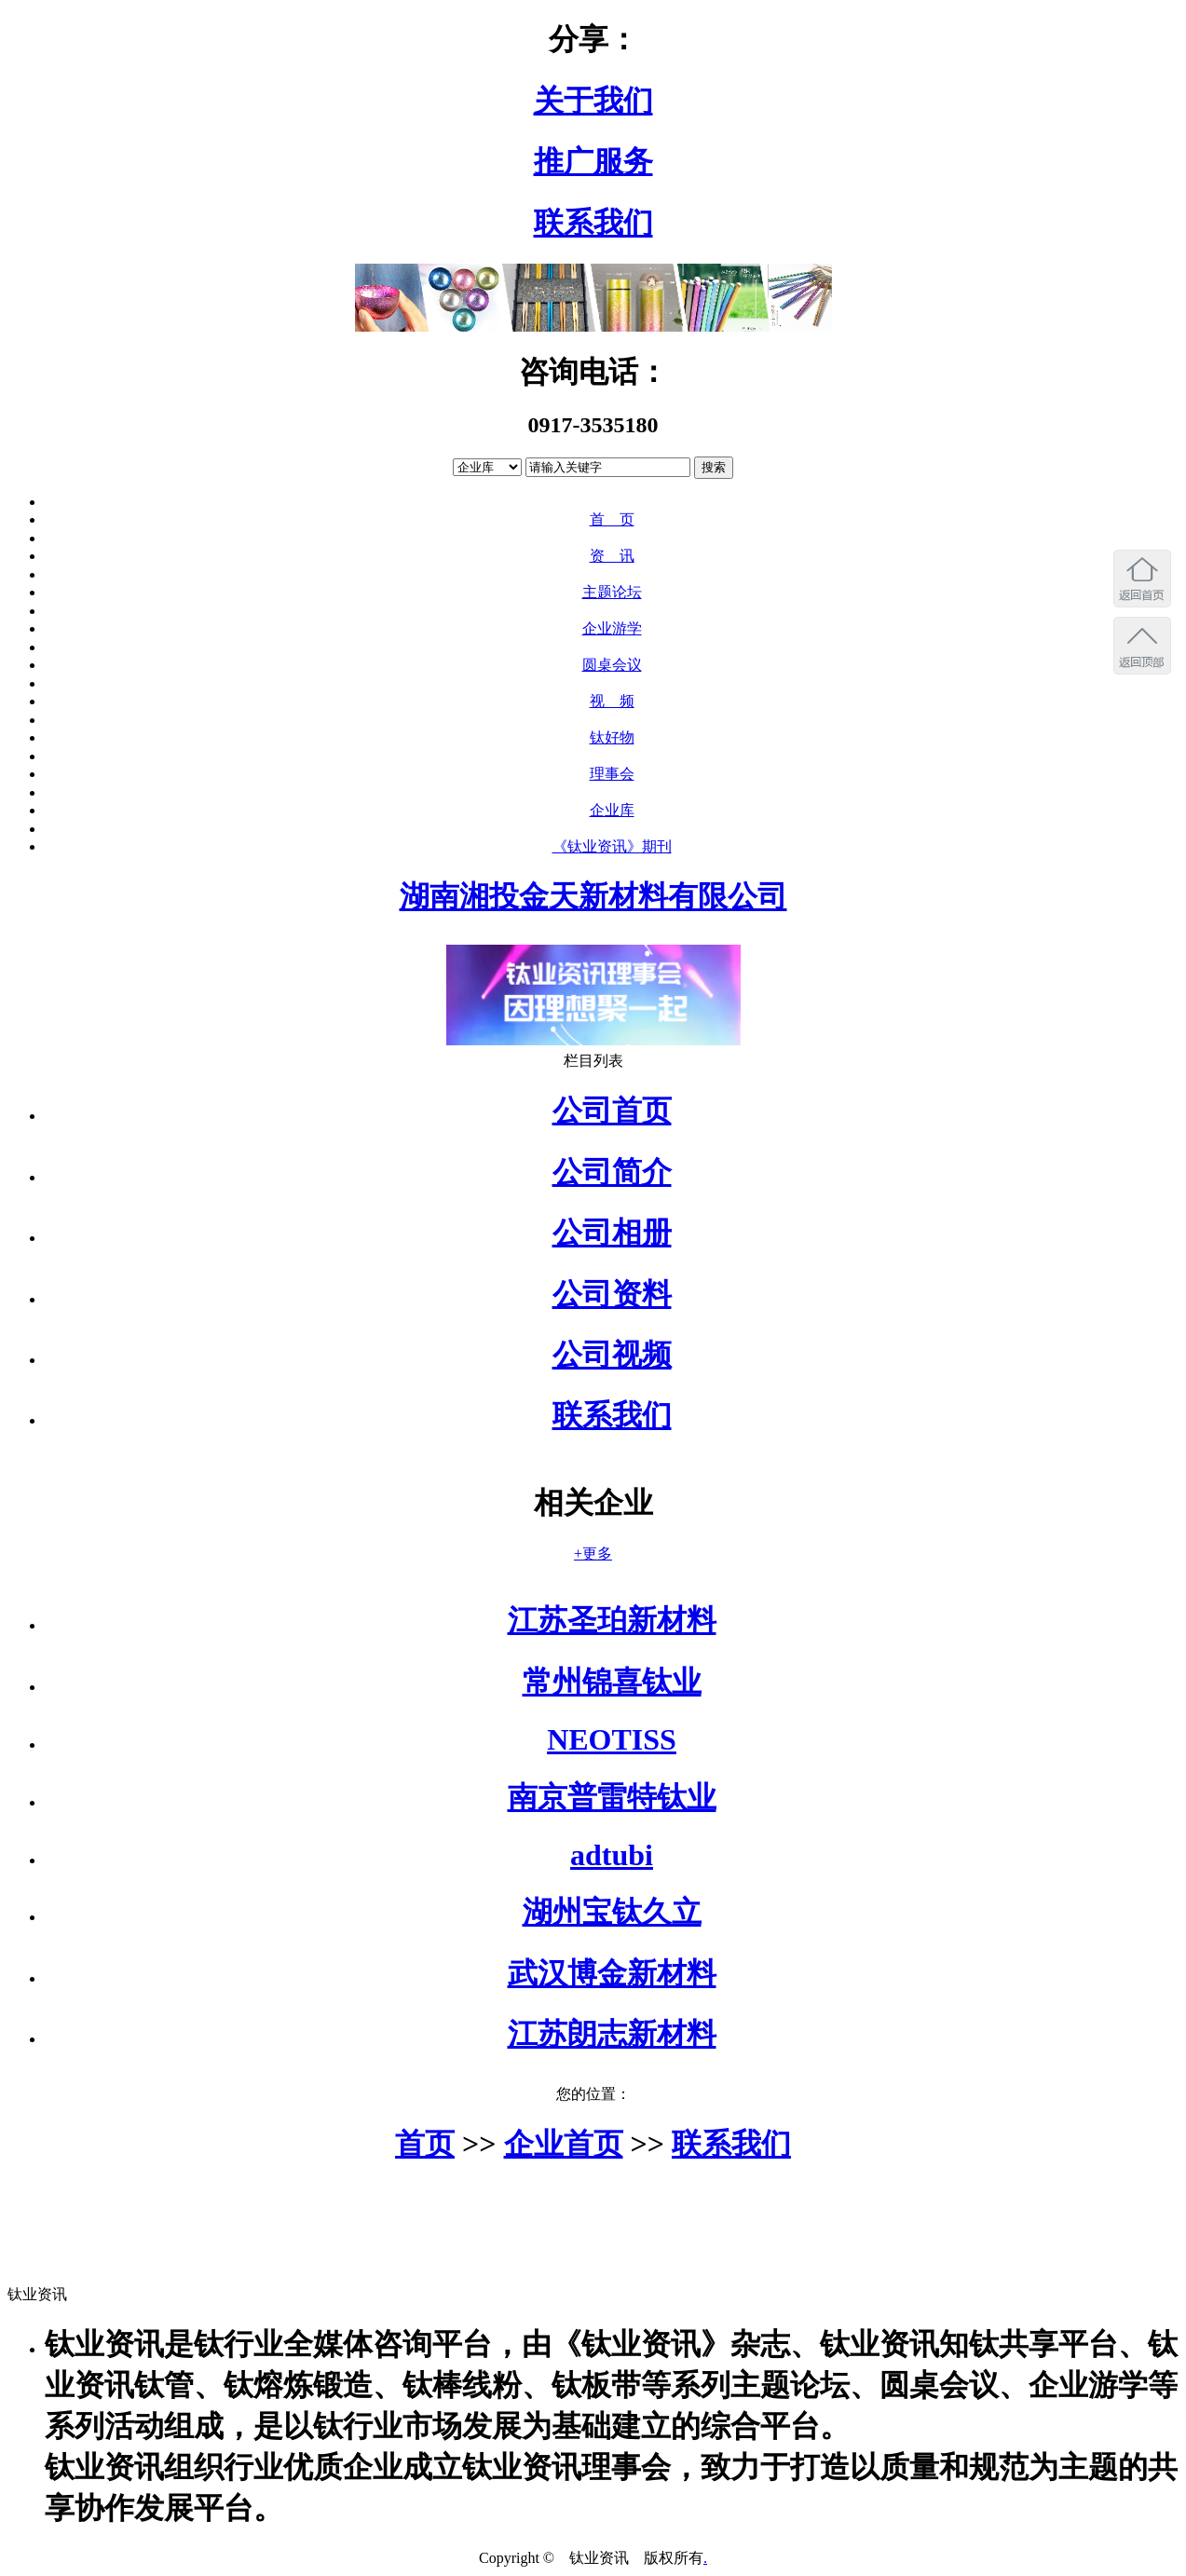 The height and width of the screenshot is (2576, 1186). What do you see at coordinates (612, 556) in the screenshot?
I see `资 讯` at bounding box center [612, 556].